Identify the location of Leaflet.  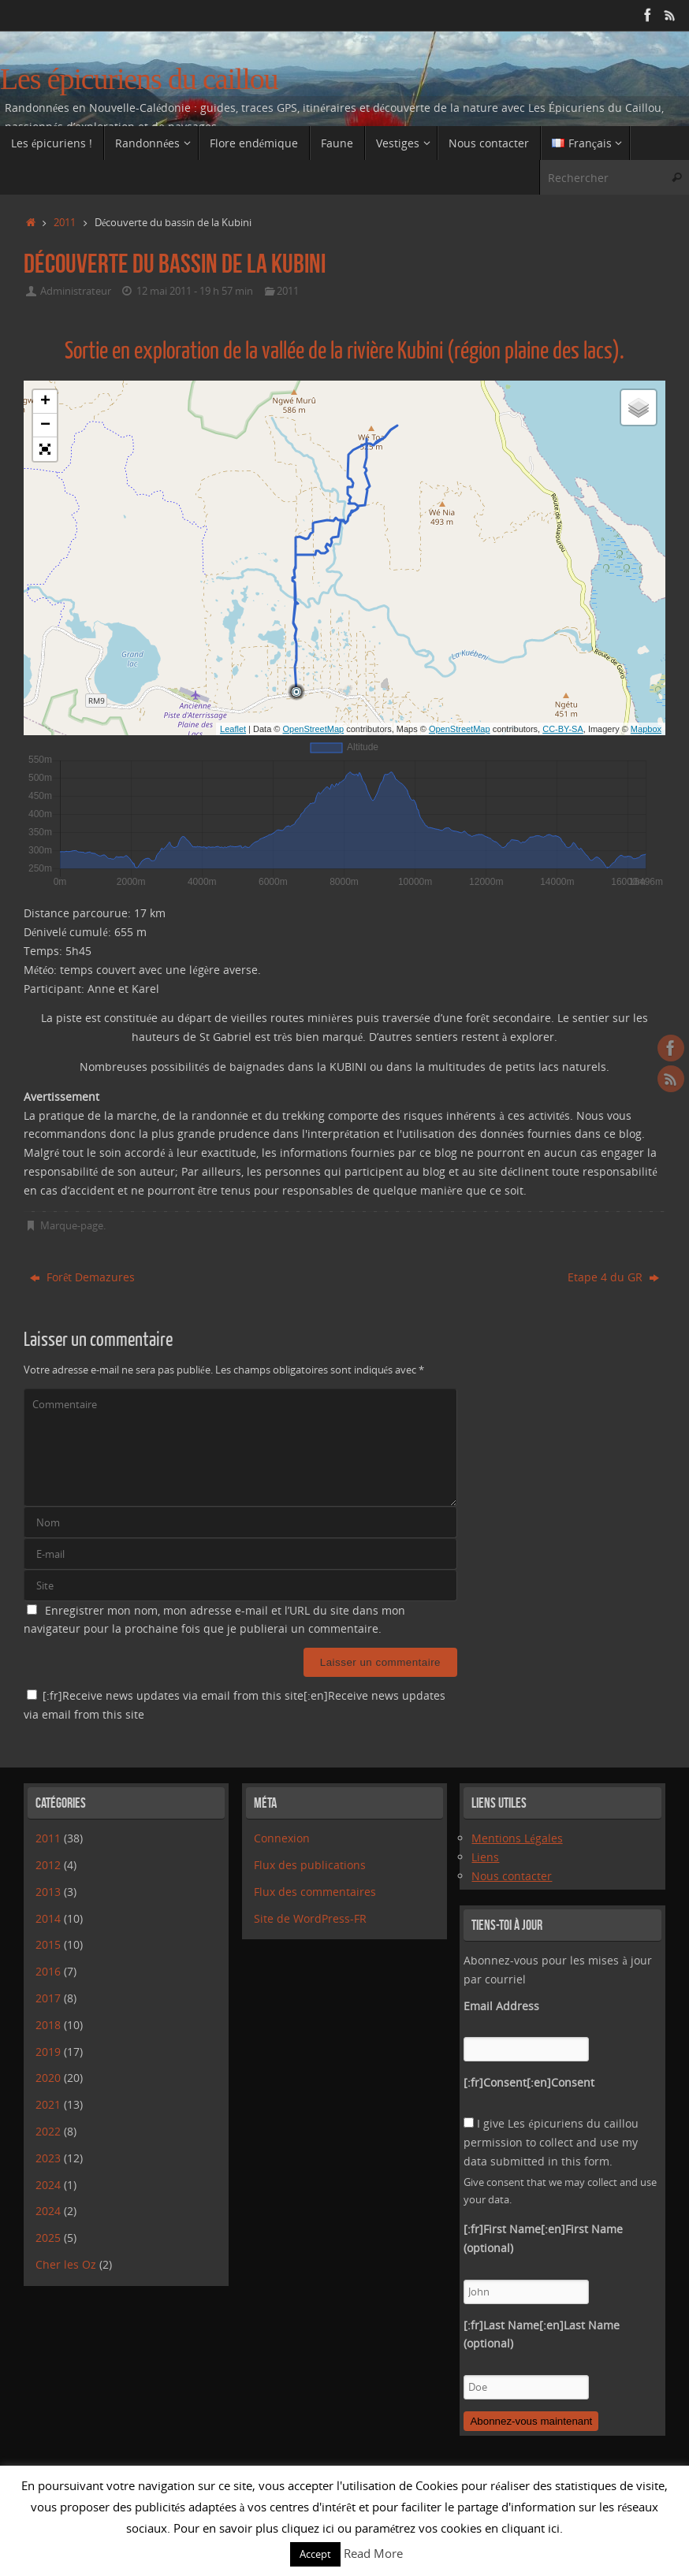
(233, 729).